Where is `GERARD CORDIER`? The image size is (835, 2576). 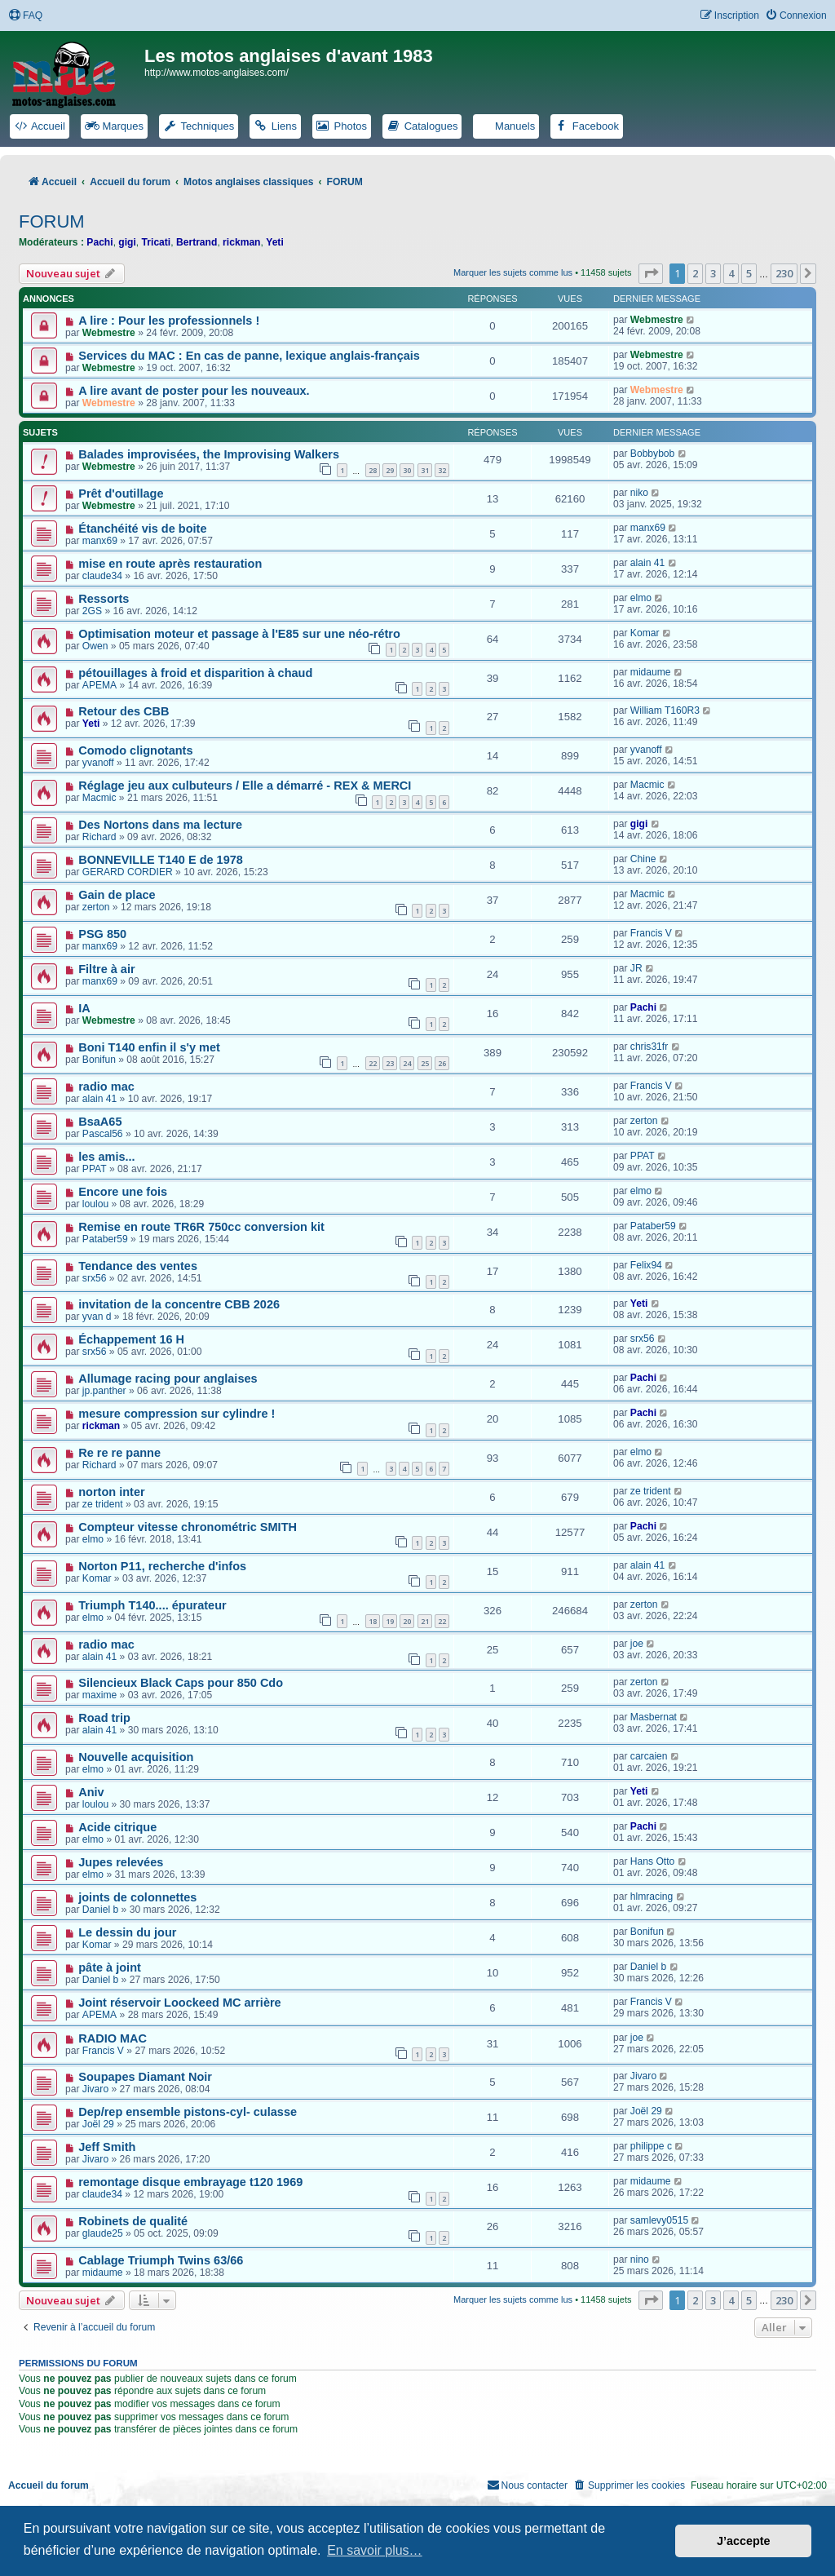 GERARD CORDIER is located at coordinates (127, 872).